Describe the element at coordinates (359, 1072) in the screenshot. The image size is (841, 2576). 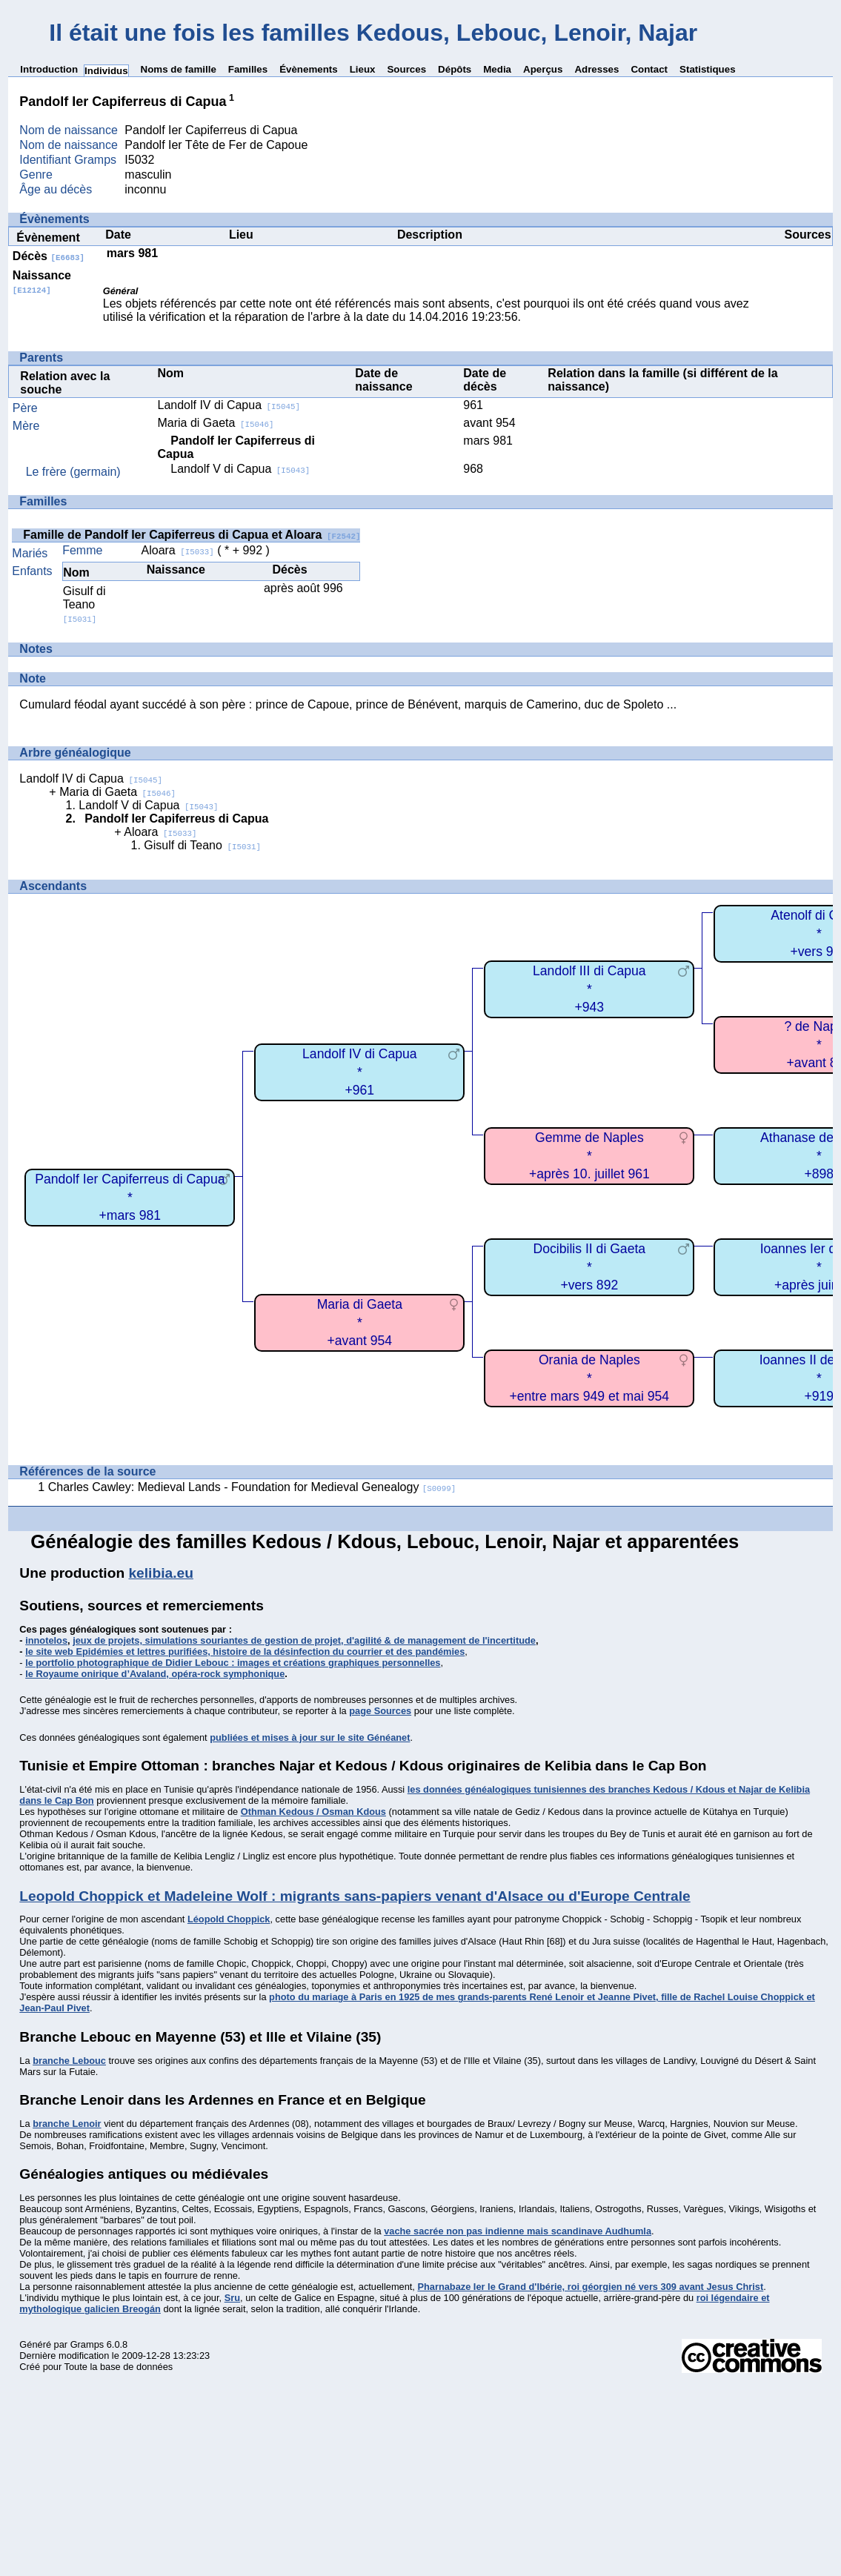
I see `Landolf IV di Capua*+961` at that location.